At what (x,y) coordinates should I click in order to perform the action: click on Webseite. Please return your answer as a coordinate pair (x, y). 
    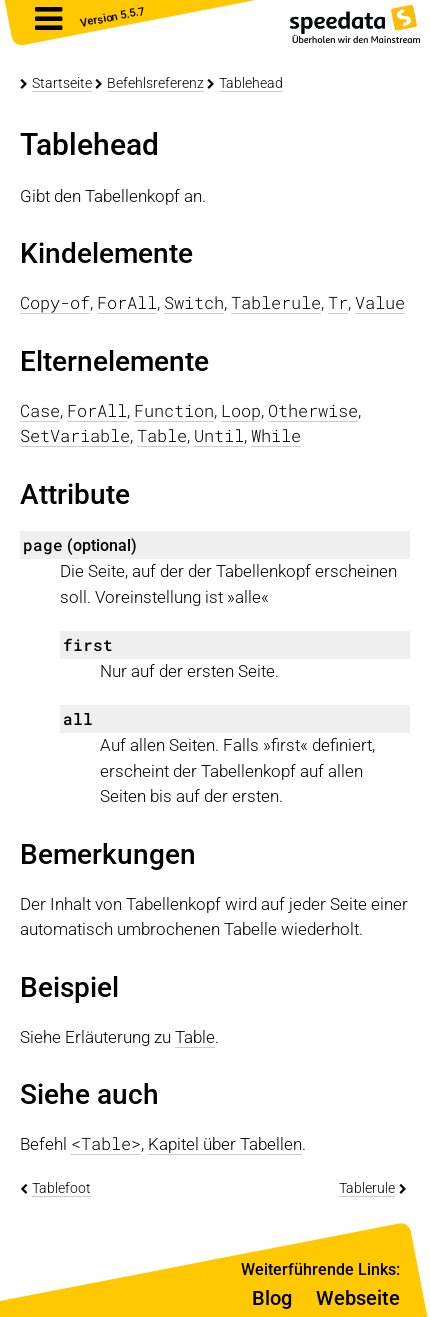
    Looking at the image, I should click on (358, 1298).